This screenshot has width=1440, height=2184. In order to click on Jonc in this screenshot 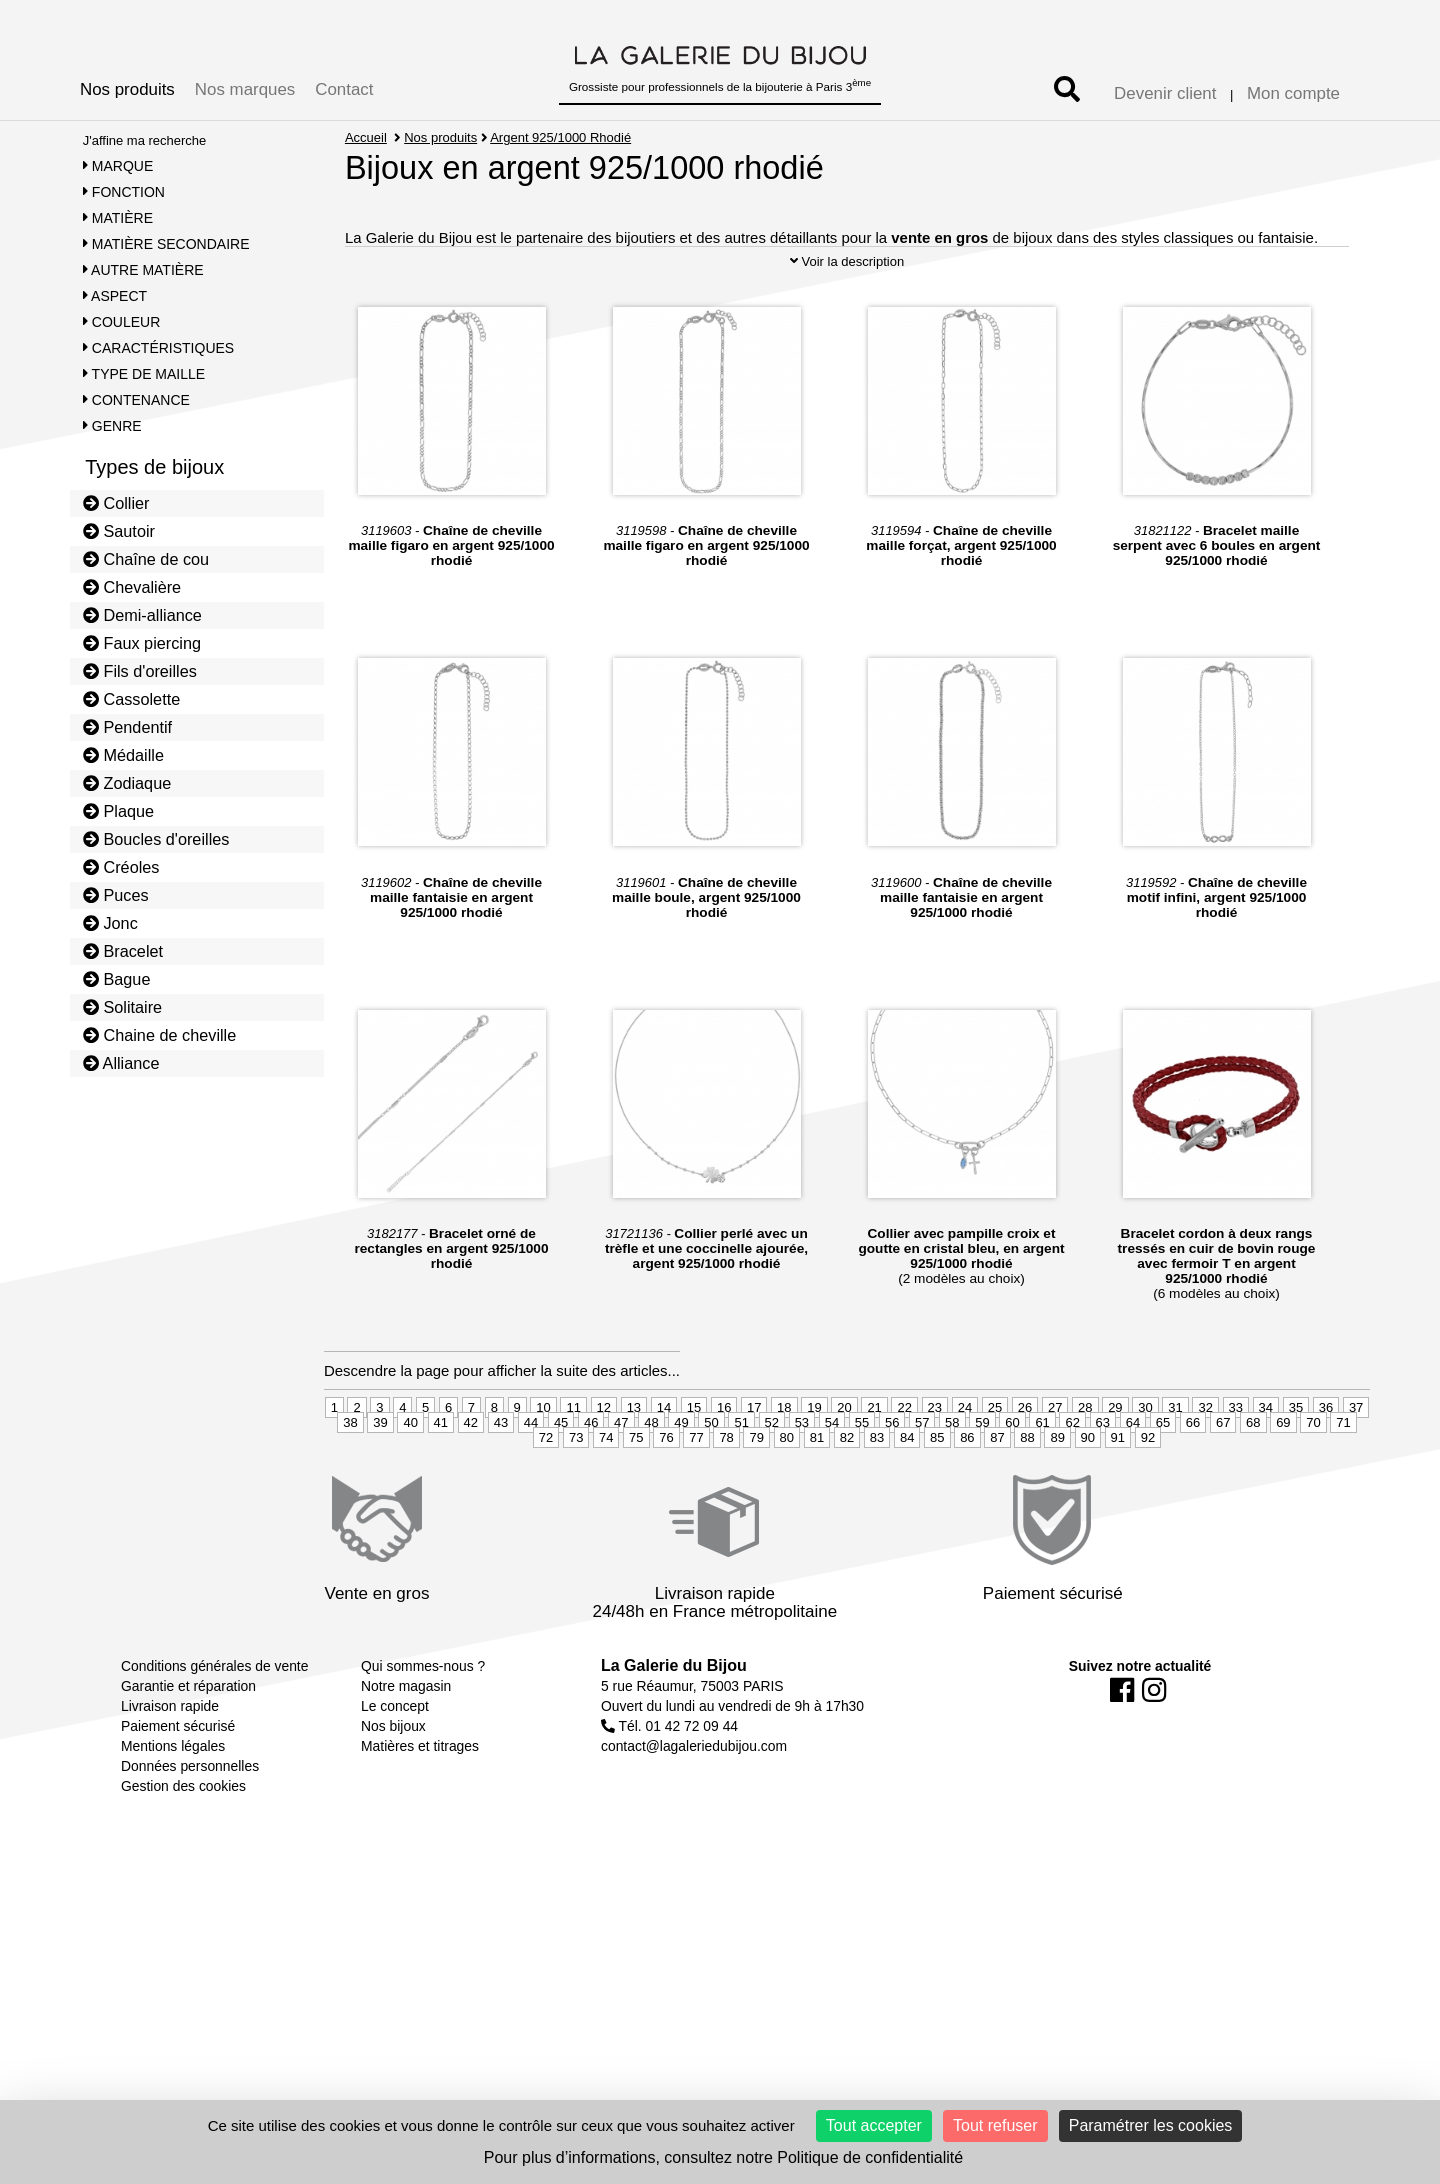, I will do `click(110, 923)`.